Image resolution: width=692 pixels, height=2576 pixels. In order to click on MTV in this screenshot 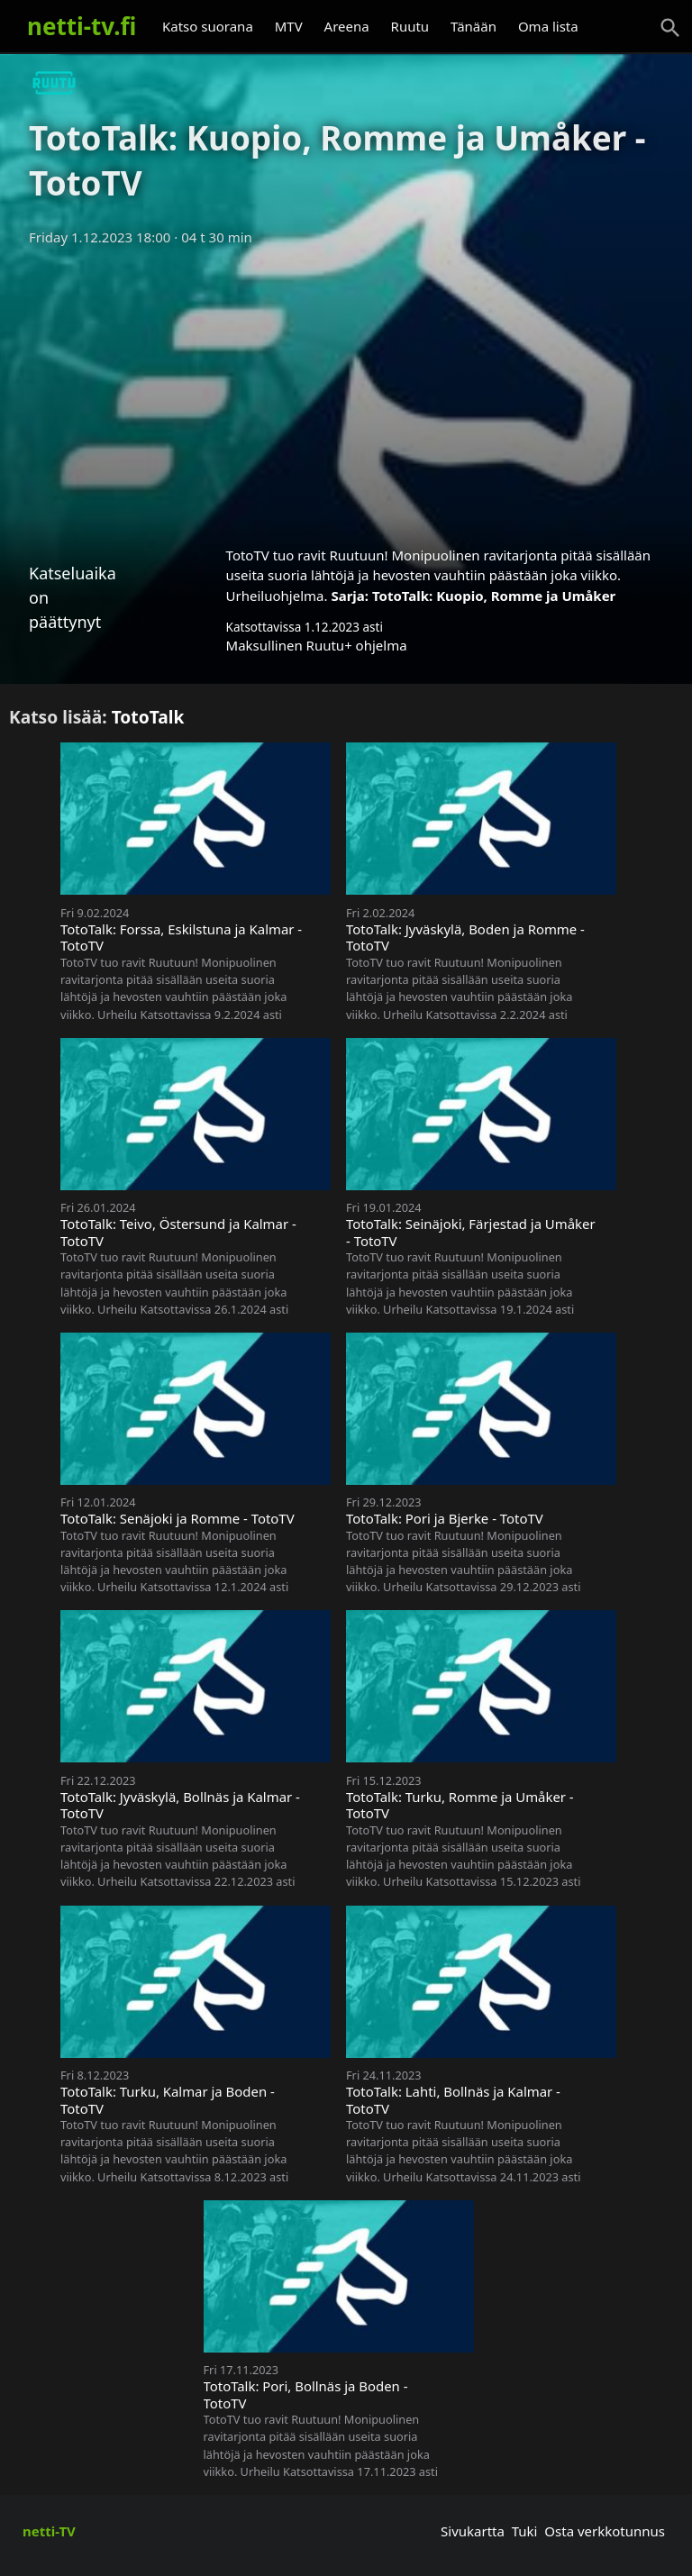, I will do `click(289, 26)`.